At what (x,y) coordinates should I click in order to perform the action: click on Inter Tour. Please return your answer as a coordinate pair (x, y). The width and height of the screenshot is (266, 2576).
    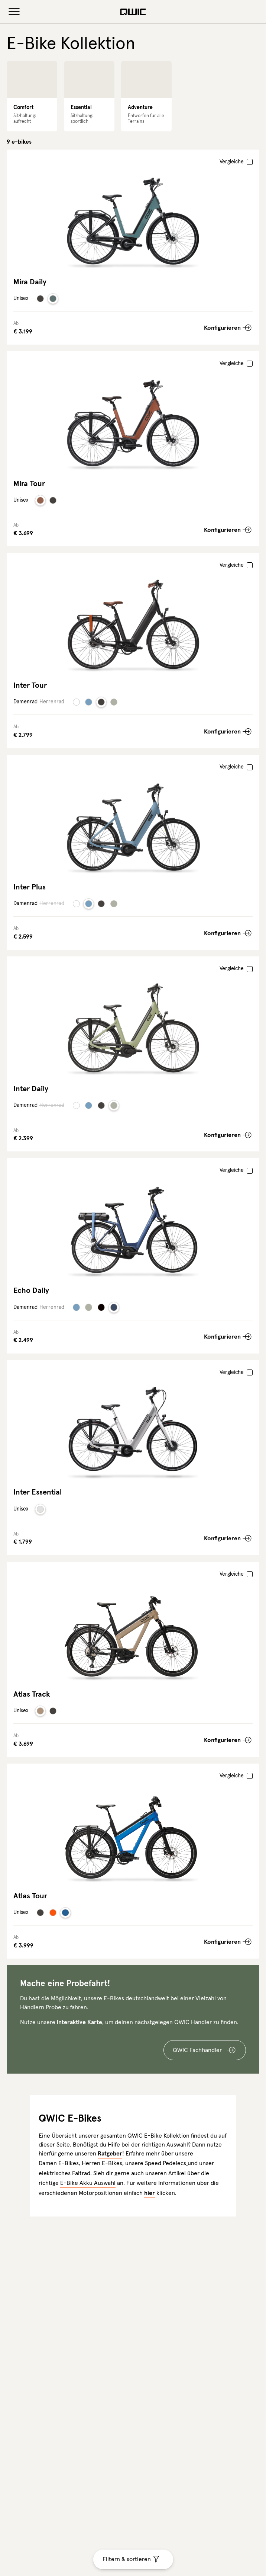
    Looking at the image, I should click on (30, 685).